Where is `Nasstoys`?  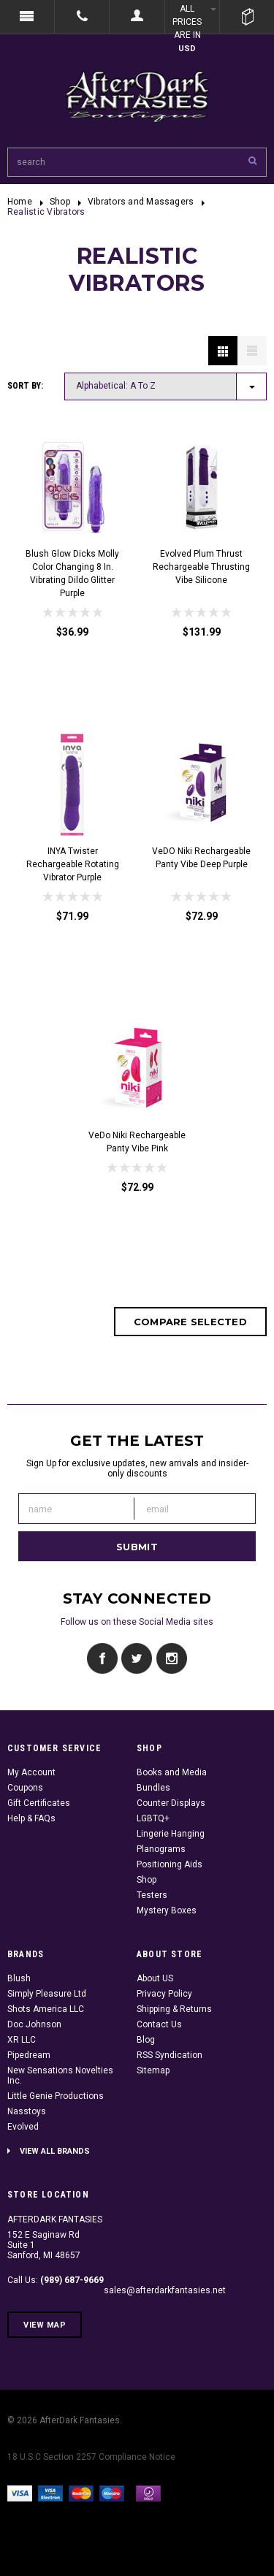
Nasstoys is located at coordinates (26, 2111).